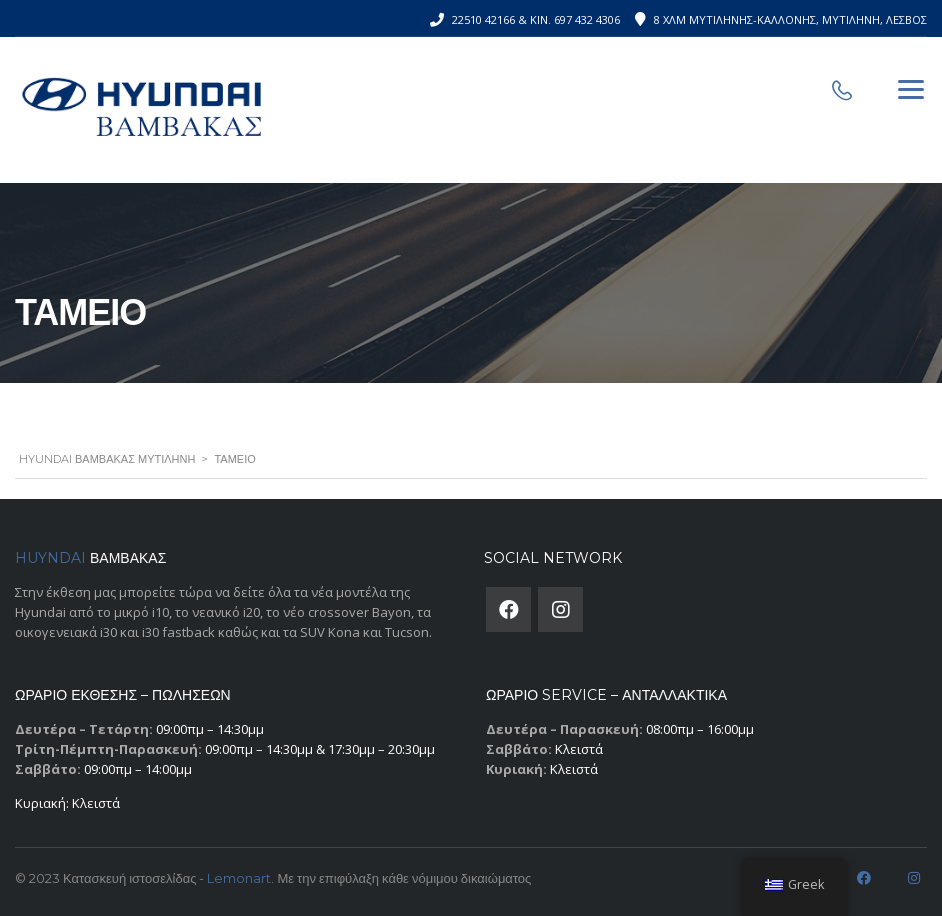 The height and width of the screenshot is (916, 942). I want to click on Lemonart, so click(239, 878).